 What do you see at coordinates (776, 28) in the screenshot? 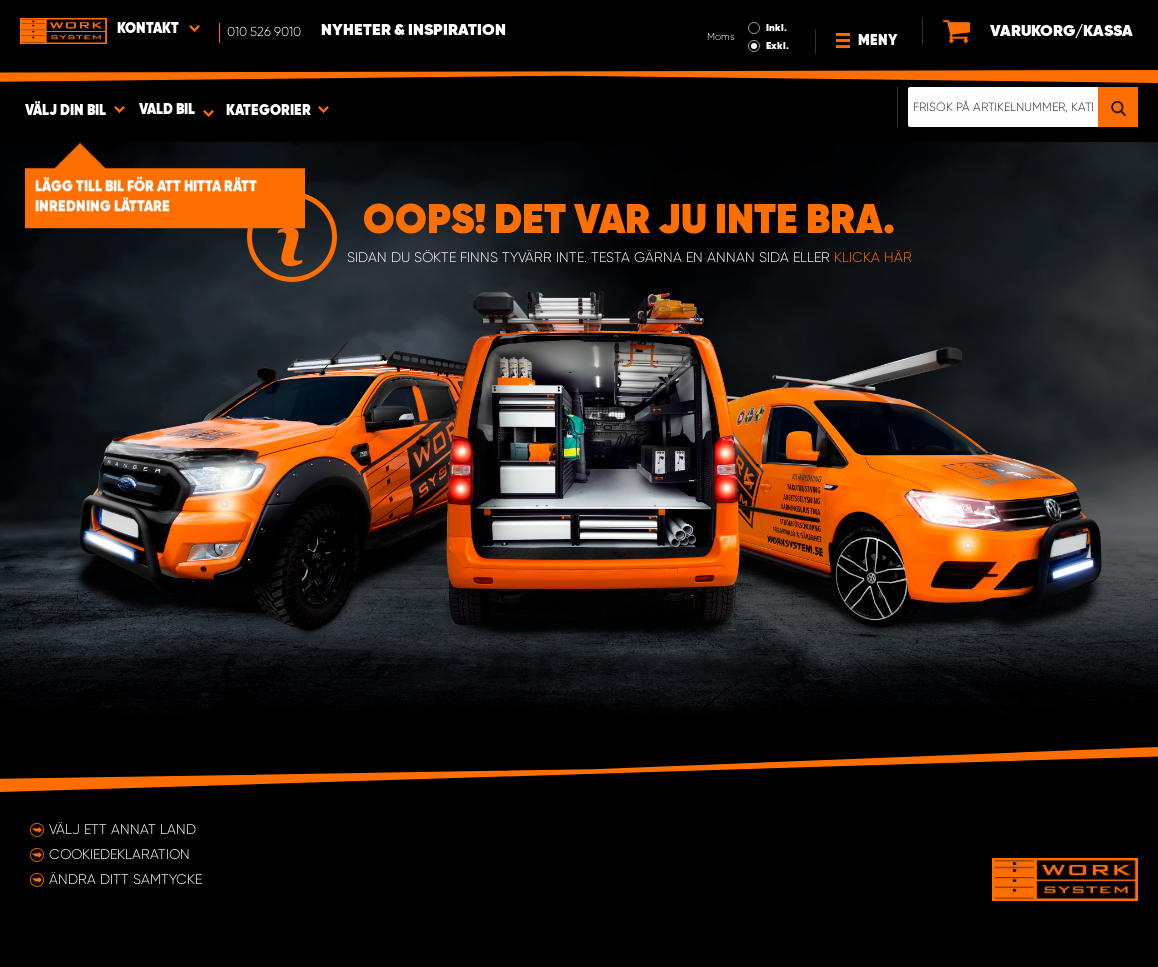
I see `Inkl.` at bounding box center [776, 28].